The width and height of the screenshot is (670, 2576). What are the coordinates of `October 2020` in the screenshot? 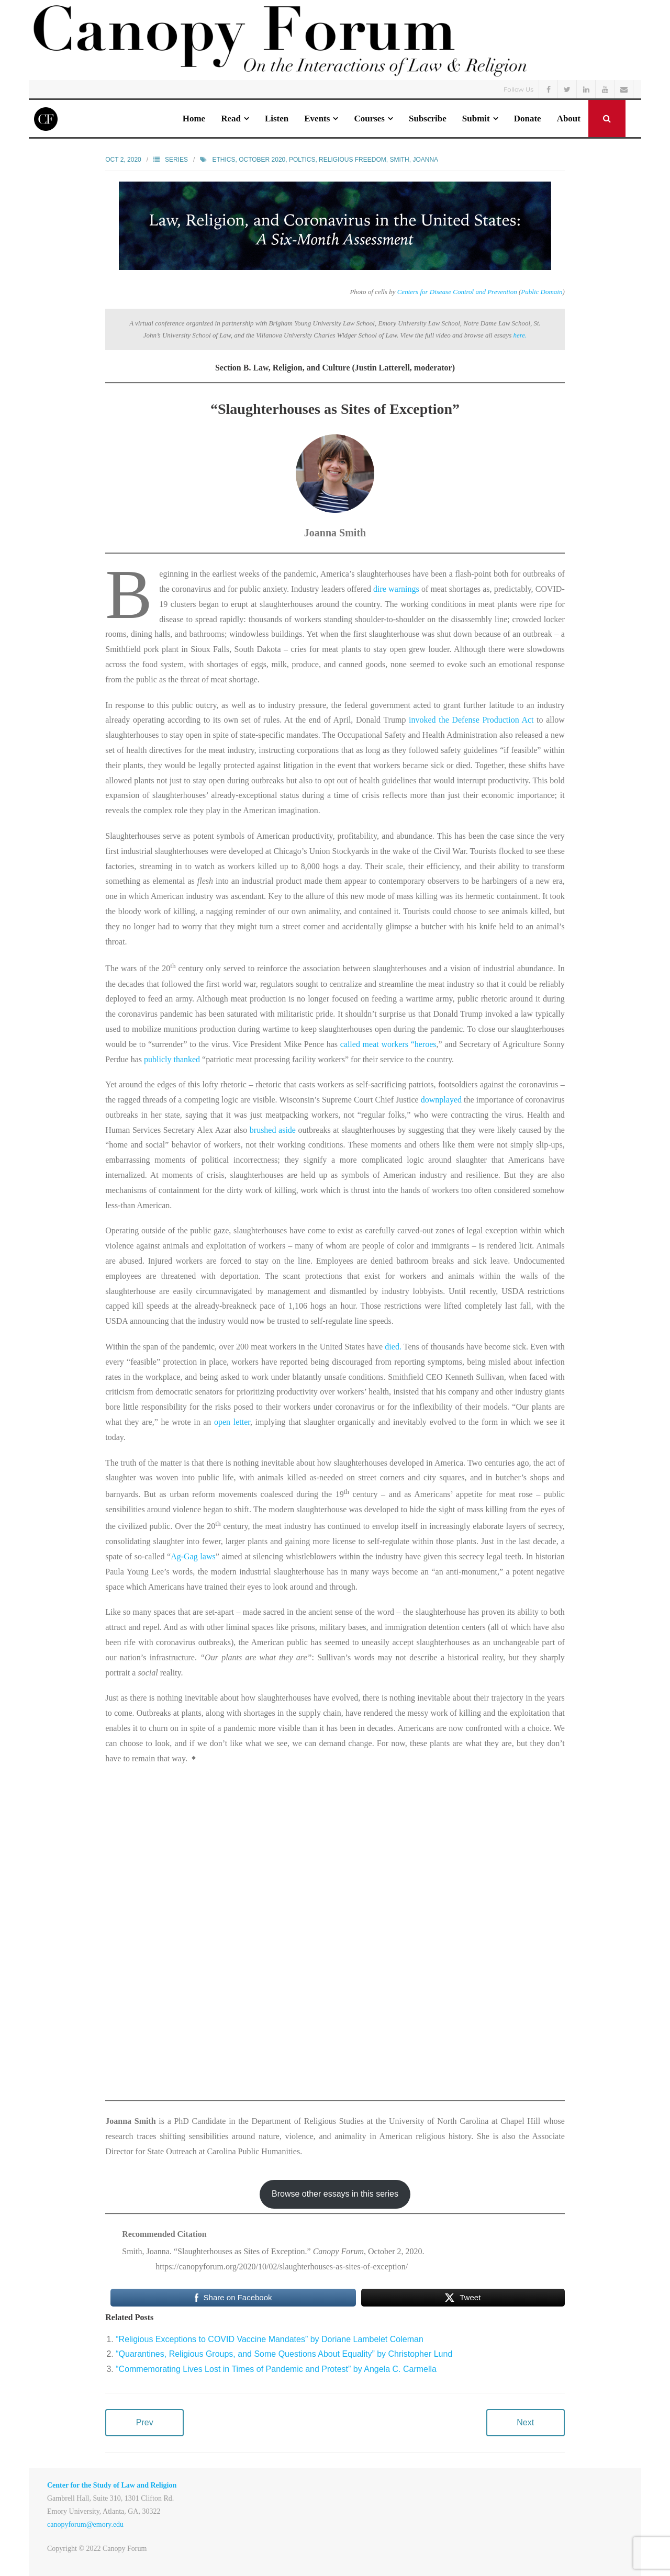 It's located at (262, 159).